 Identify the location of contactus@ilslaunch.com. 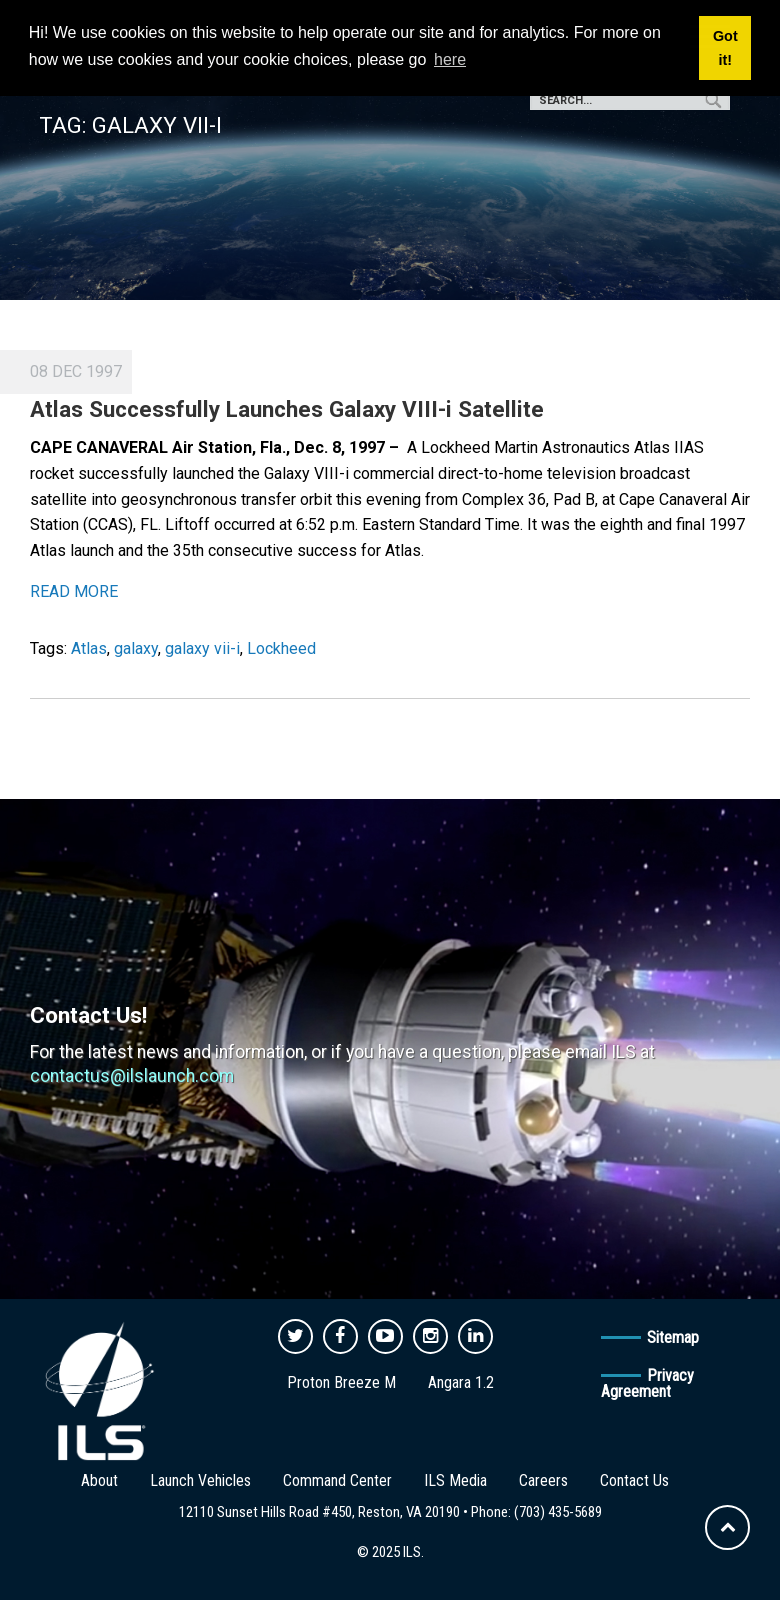
(132, 1076).